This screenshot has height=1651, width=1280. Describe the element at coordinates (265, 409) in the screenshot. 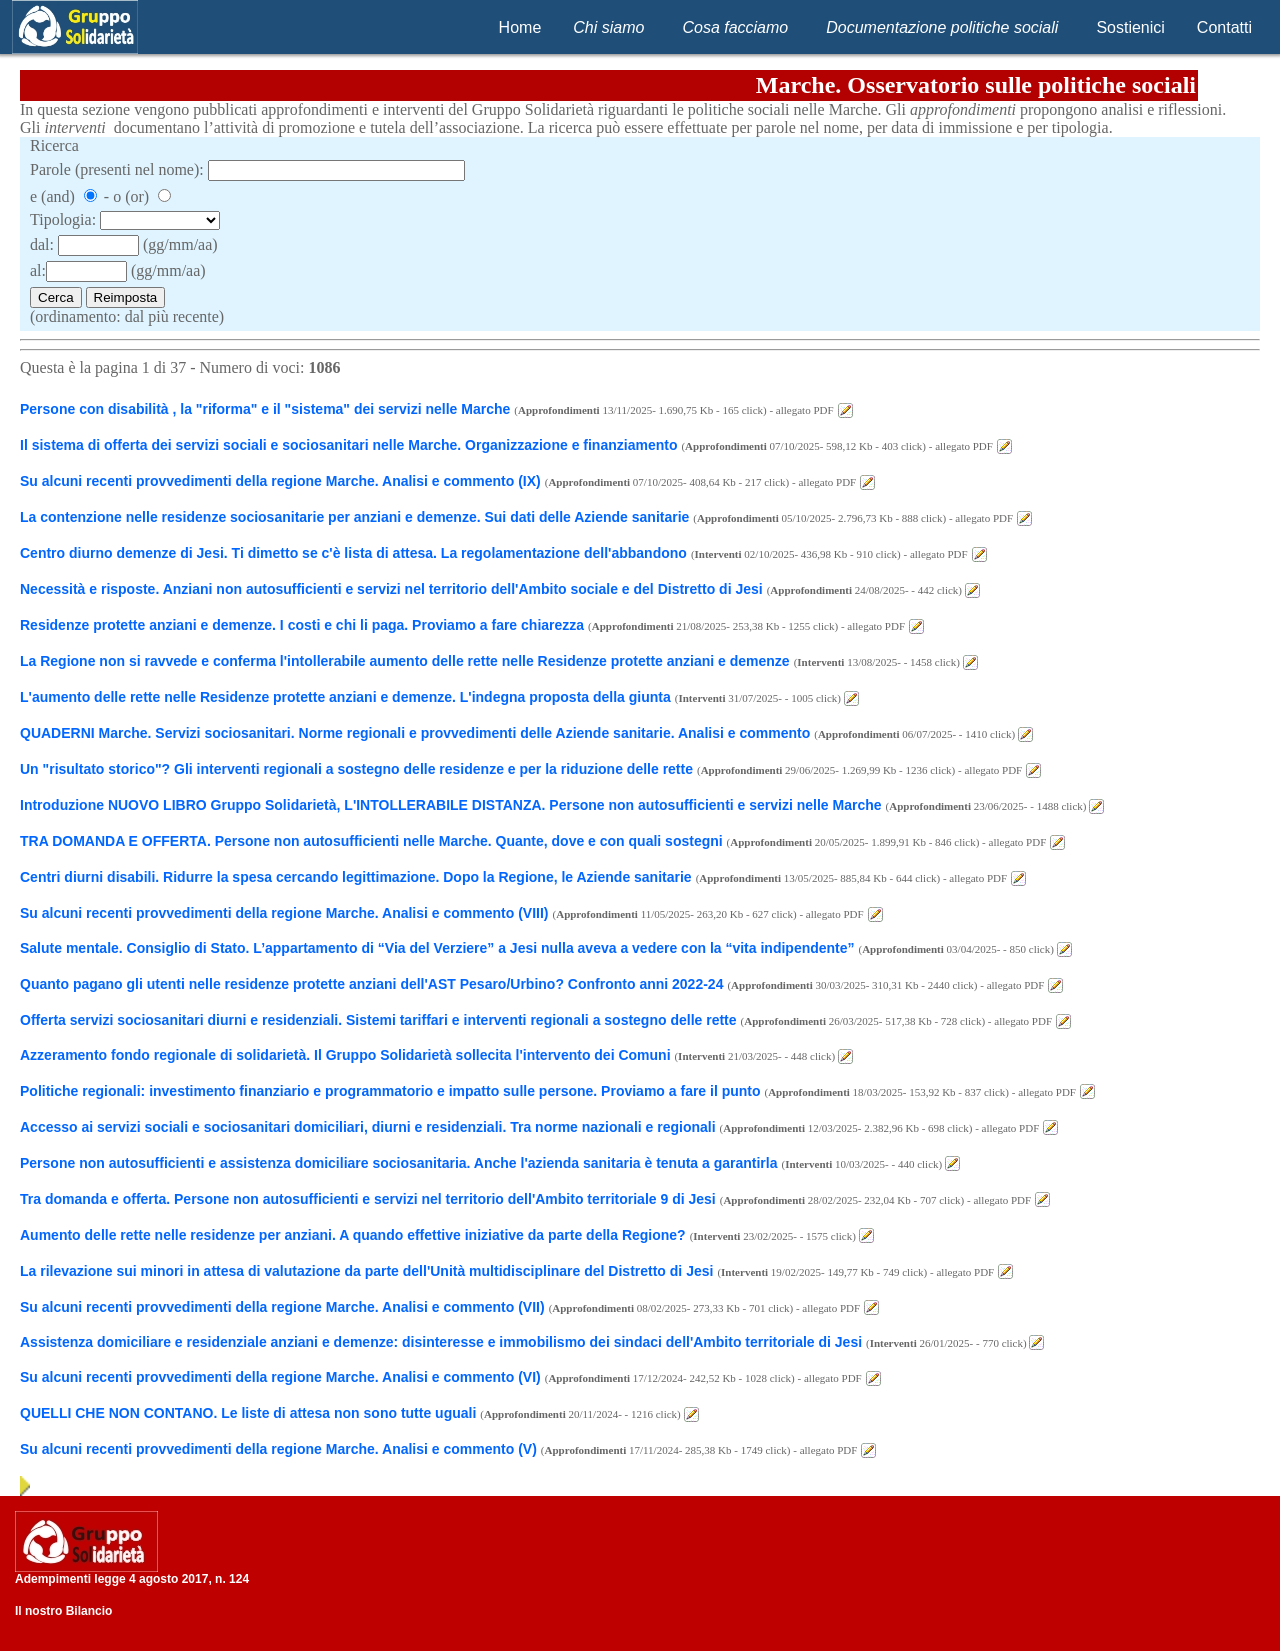

I see `Persone con disabilità , la "riforma" e il "sistema" dei servizi nelle Marche` at that location.